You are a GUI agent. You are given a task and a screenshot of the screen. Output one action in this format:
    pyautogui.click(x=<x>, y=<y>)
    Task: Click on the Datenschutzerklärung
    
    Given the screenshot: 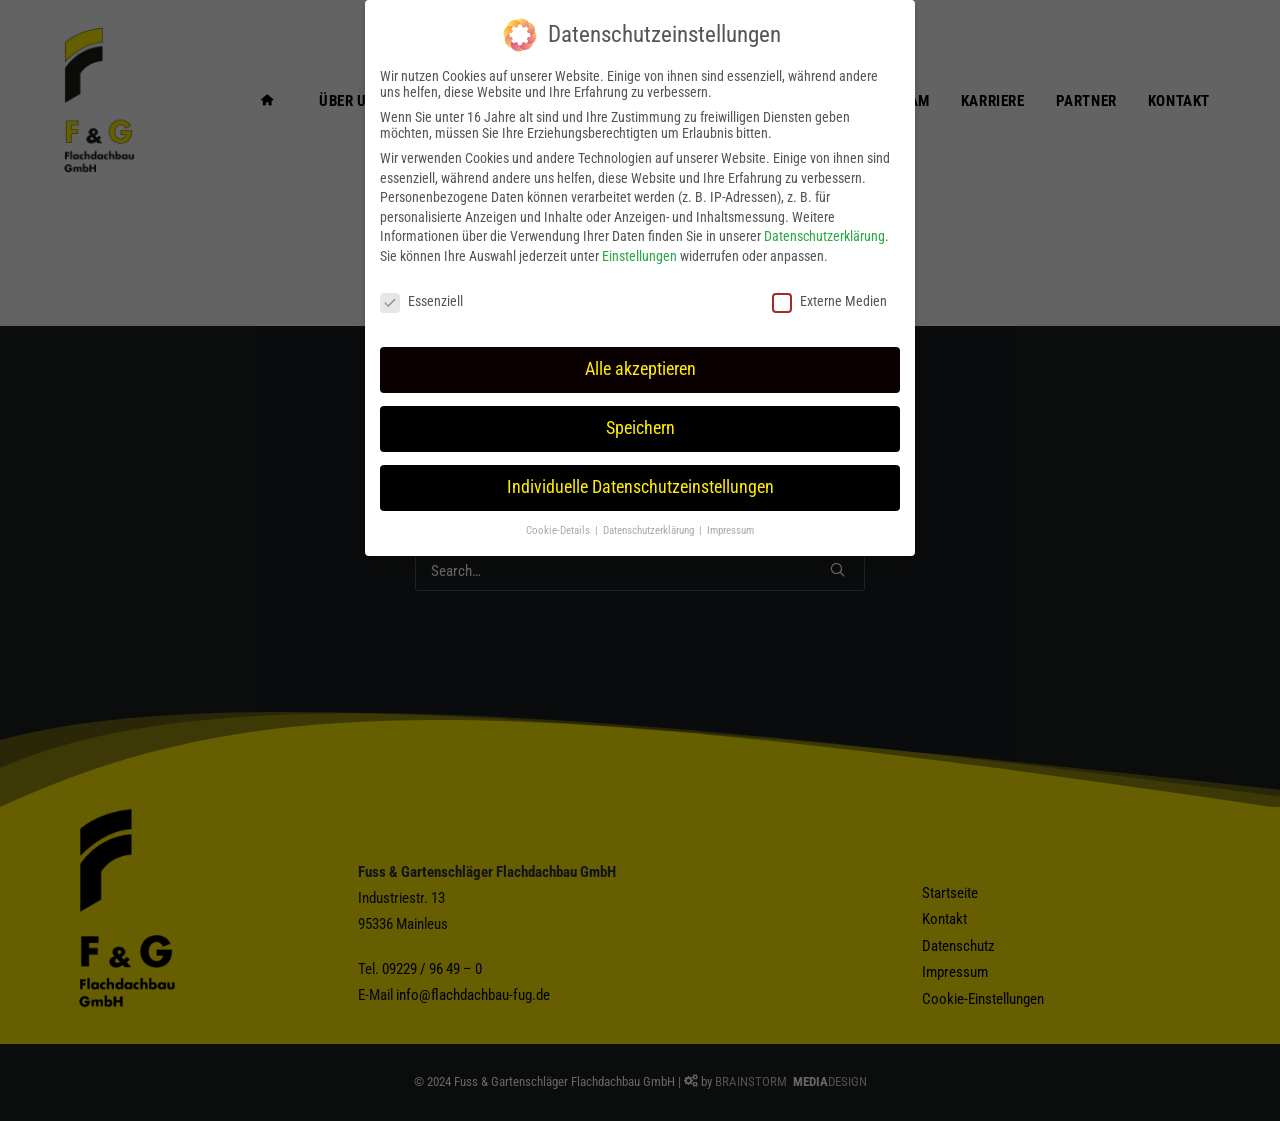 What is the action you would take?
    pyautogui.click(x=824, y=236)
    